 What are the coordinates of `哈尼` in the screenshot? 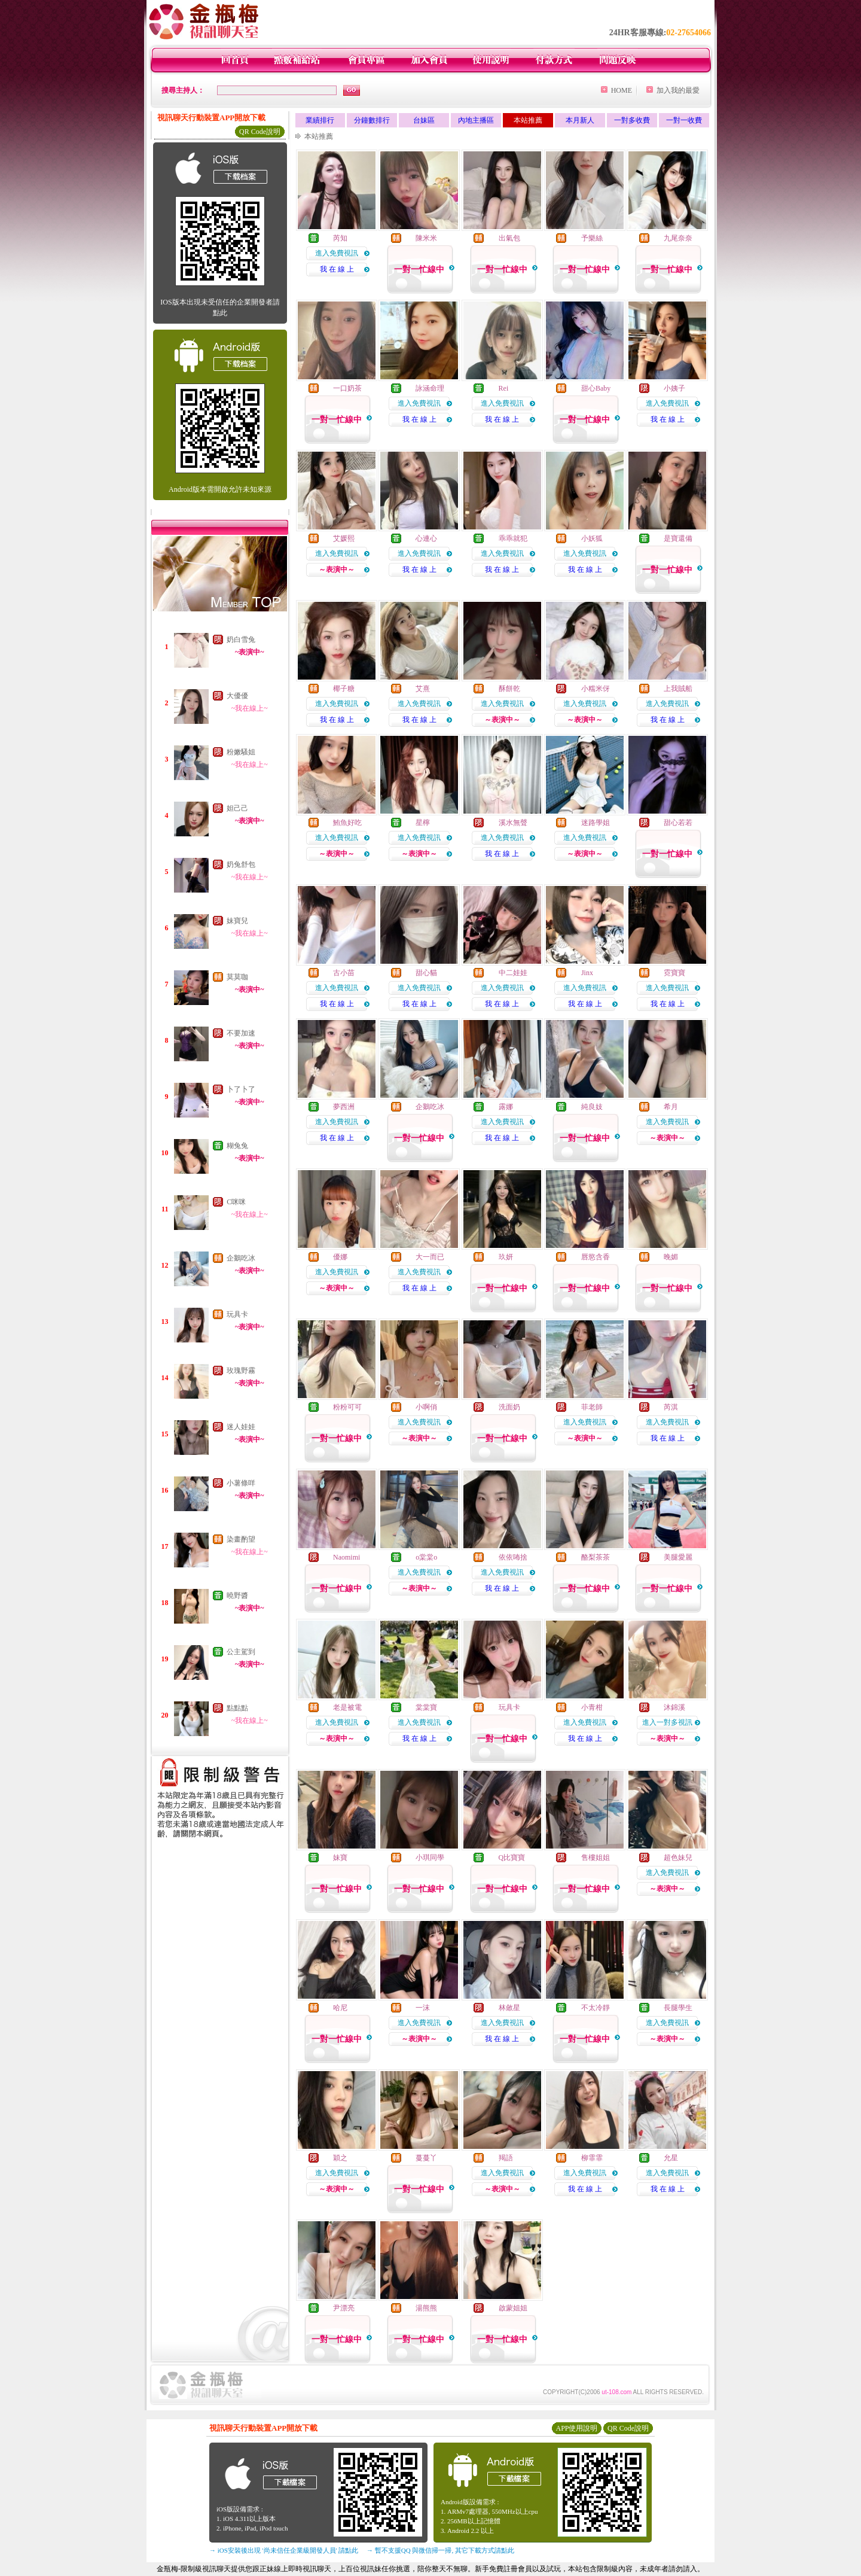 It's located at (340, 2007).